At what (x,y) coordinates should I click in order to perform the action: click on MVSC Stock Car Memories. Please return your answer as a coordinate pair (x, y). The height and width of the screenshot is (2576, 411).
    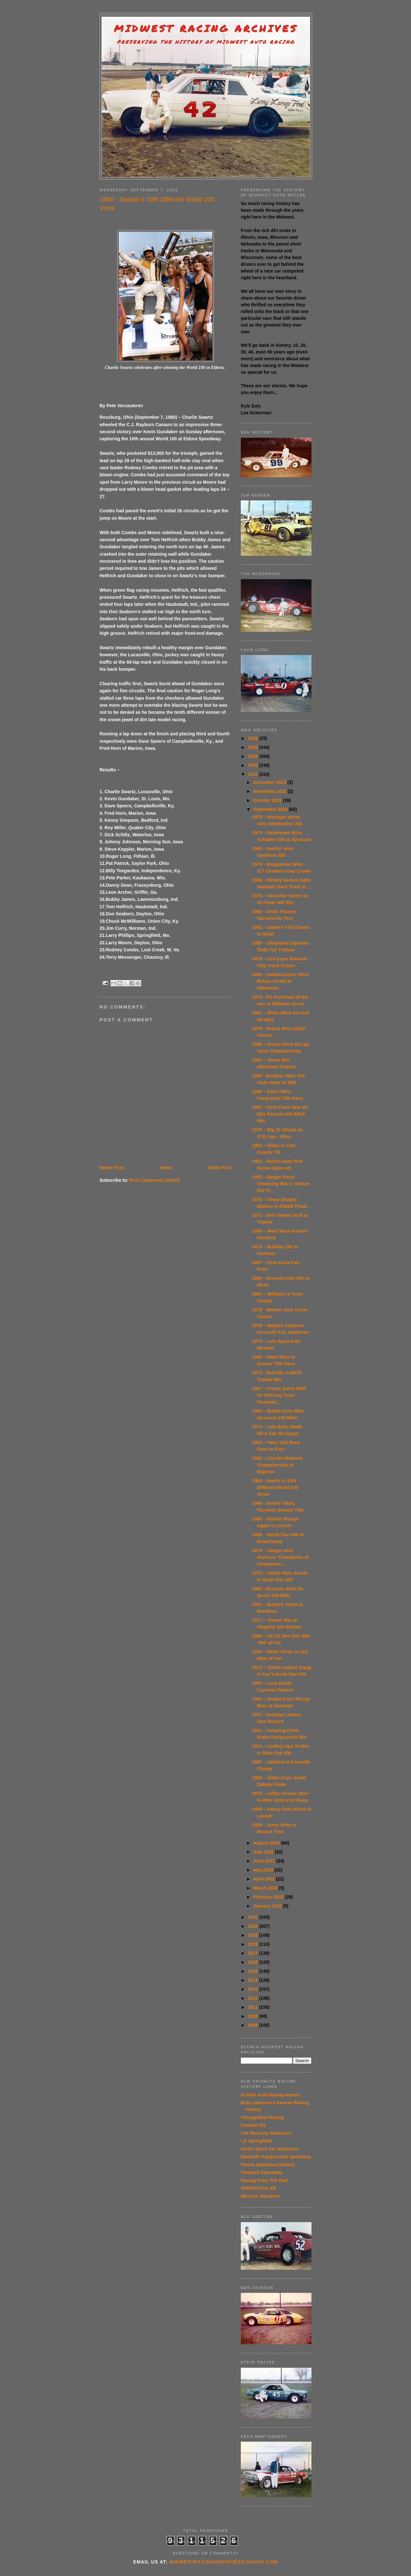
    Looking at the image, I should click on (269, 2148).